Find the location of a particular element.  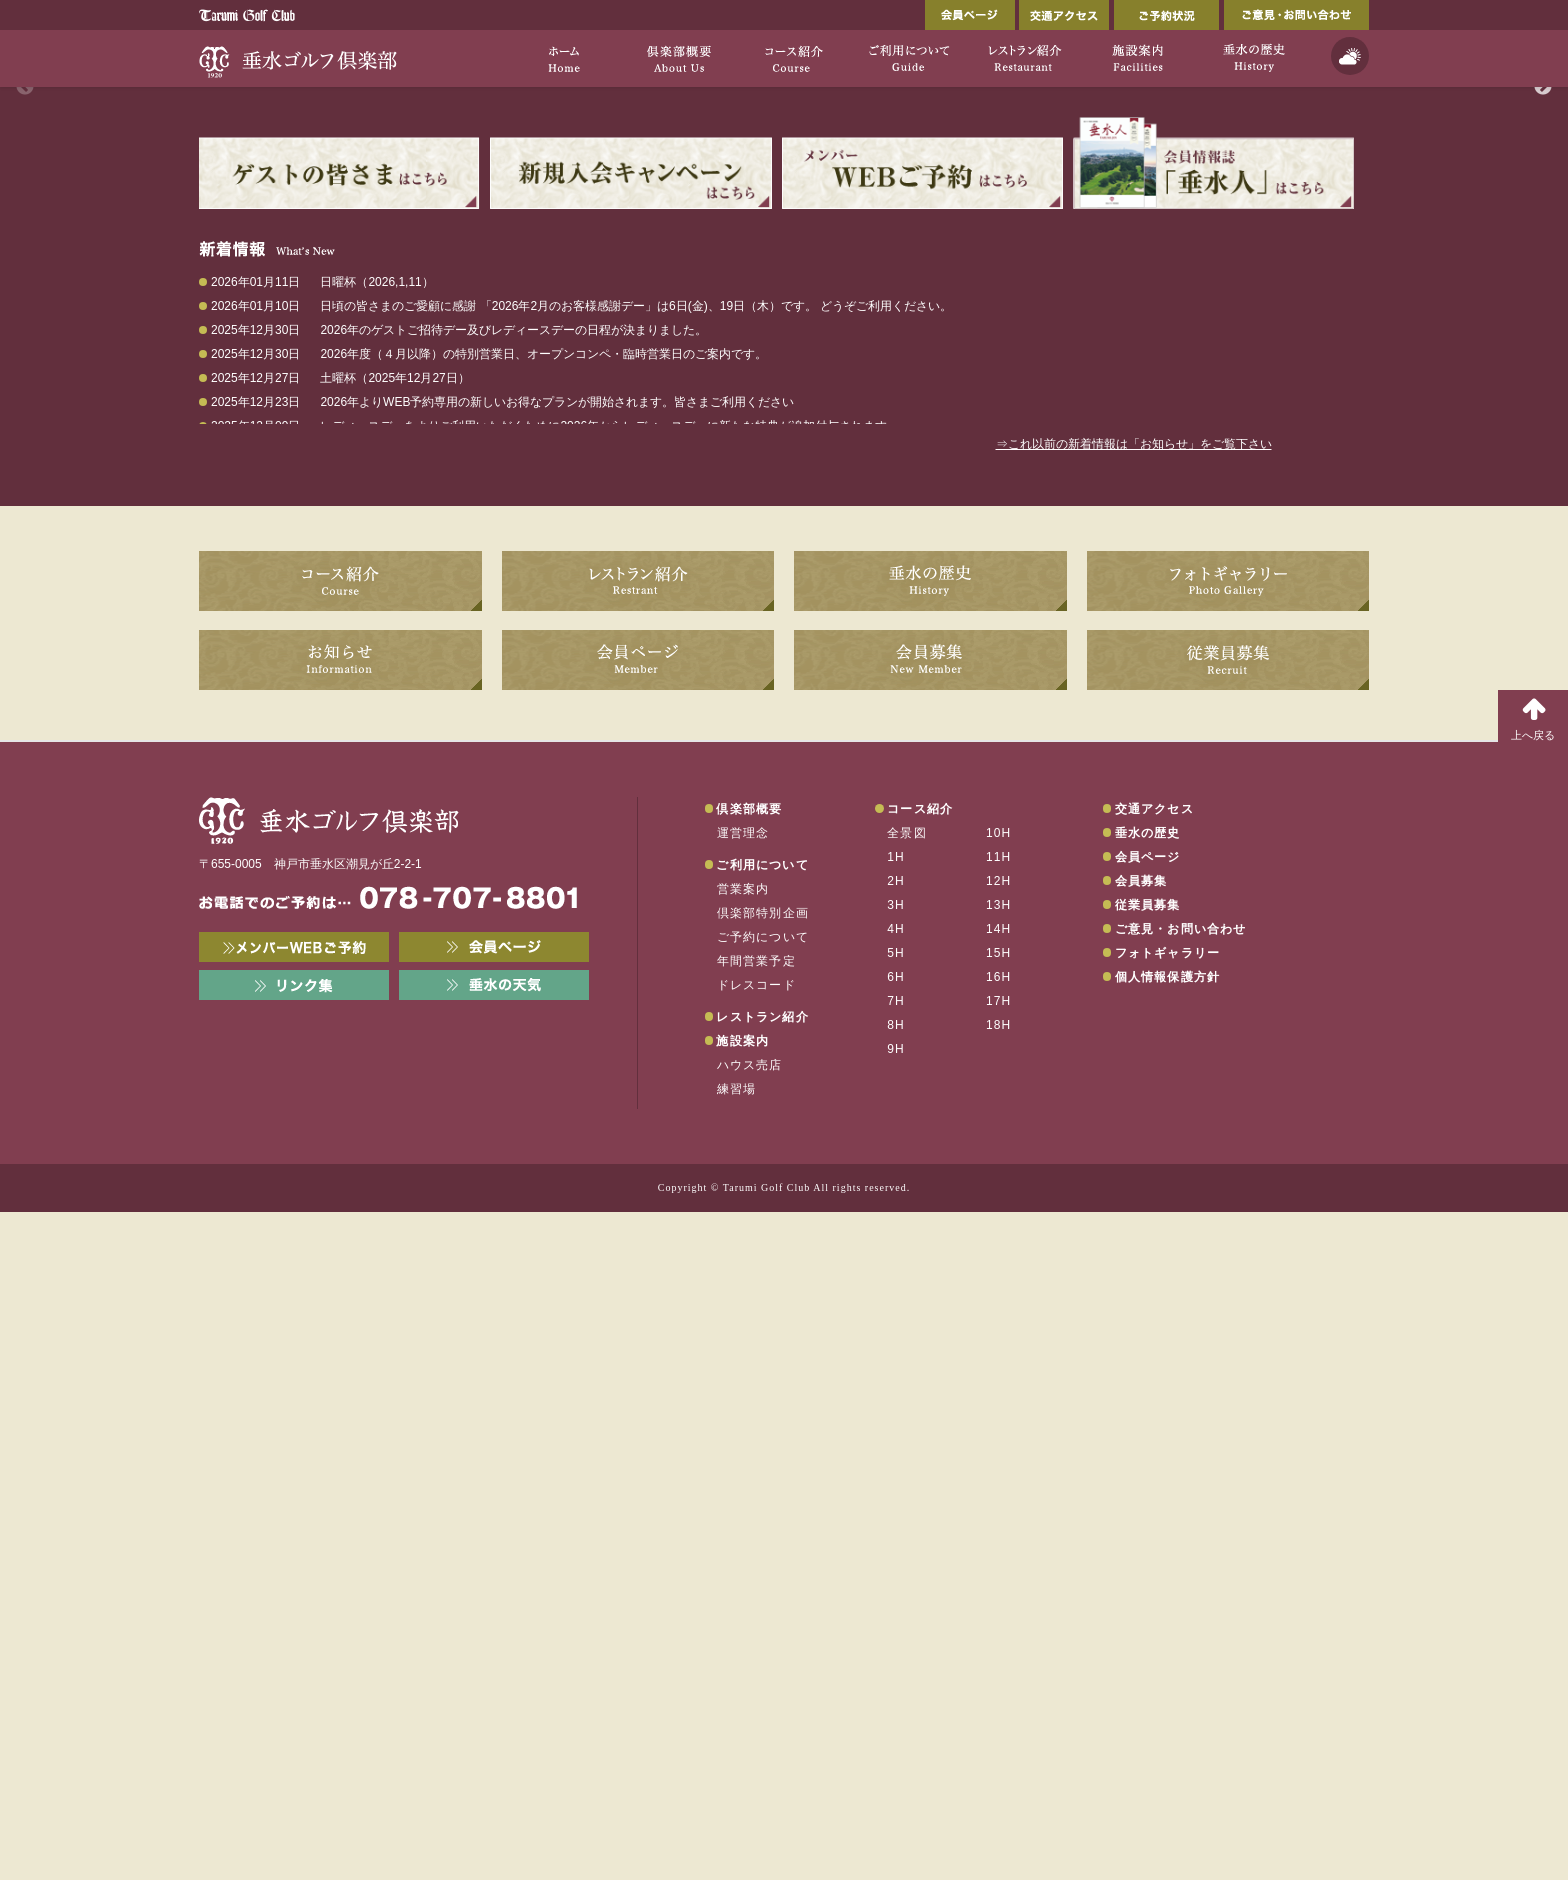

ご予約について is located at coordinates (763, 1605).